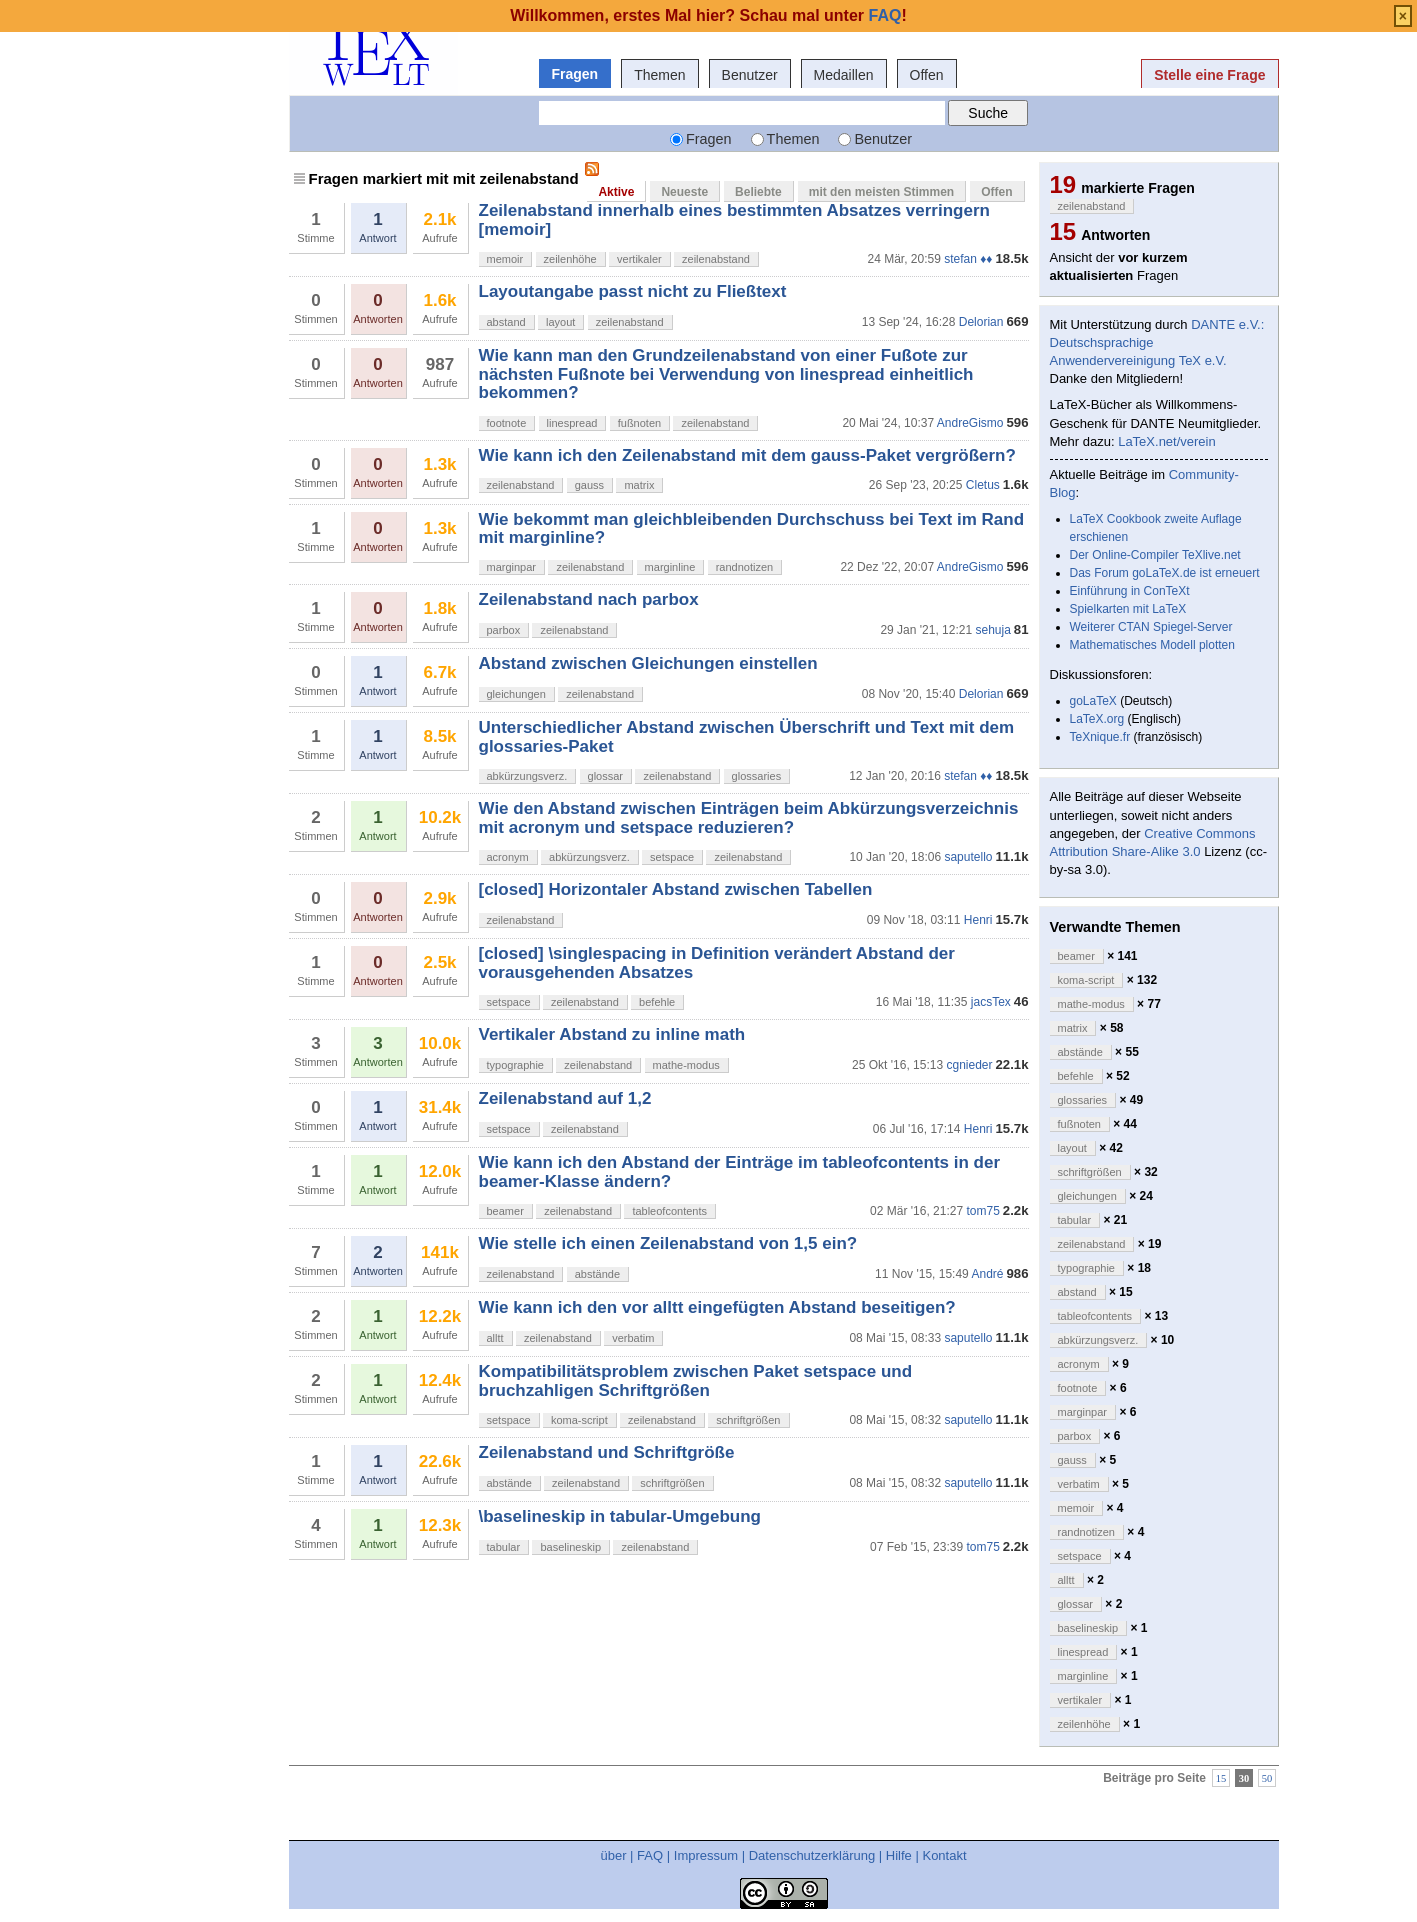 The width and height of the screenshot is (1417, 1922). What do you see at coordinates (716, 259) in the screenshot?
I see `zeilenabstand` at bounding box center [716, 259].